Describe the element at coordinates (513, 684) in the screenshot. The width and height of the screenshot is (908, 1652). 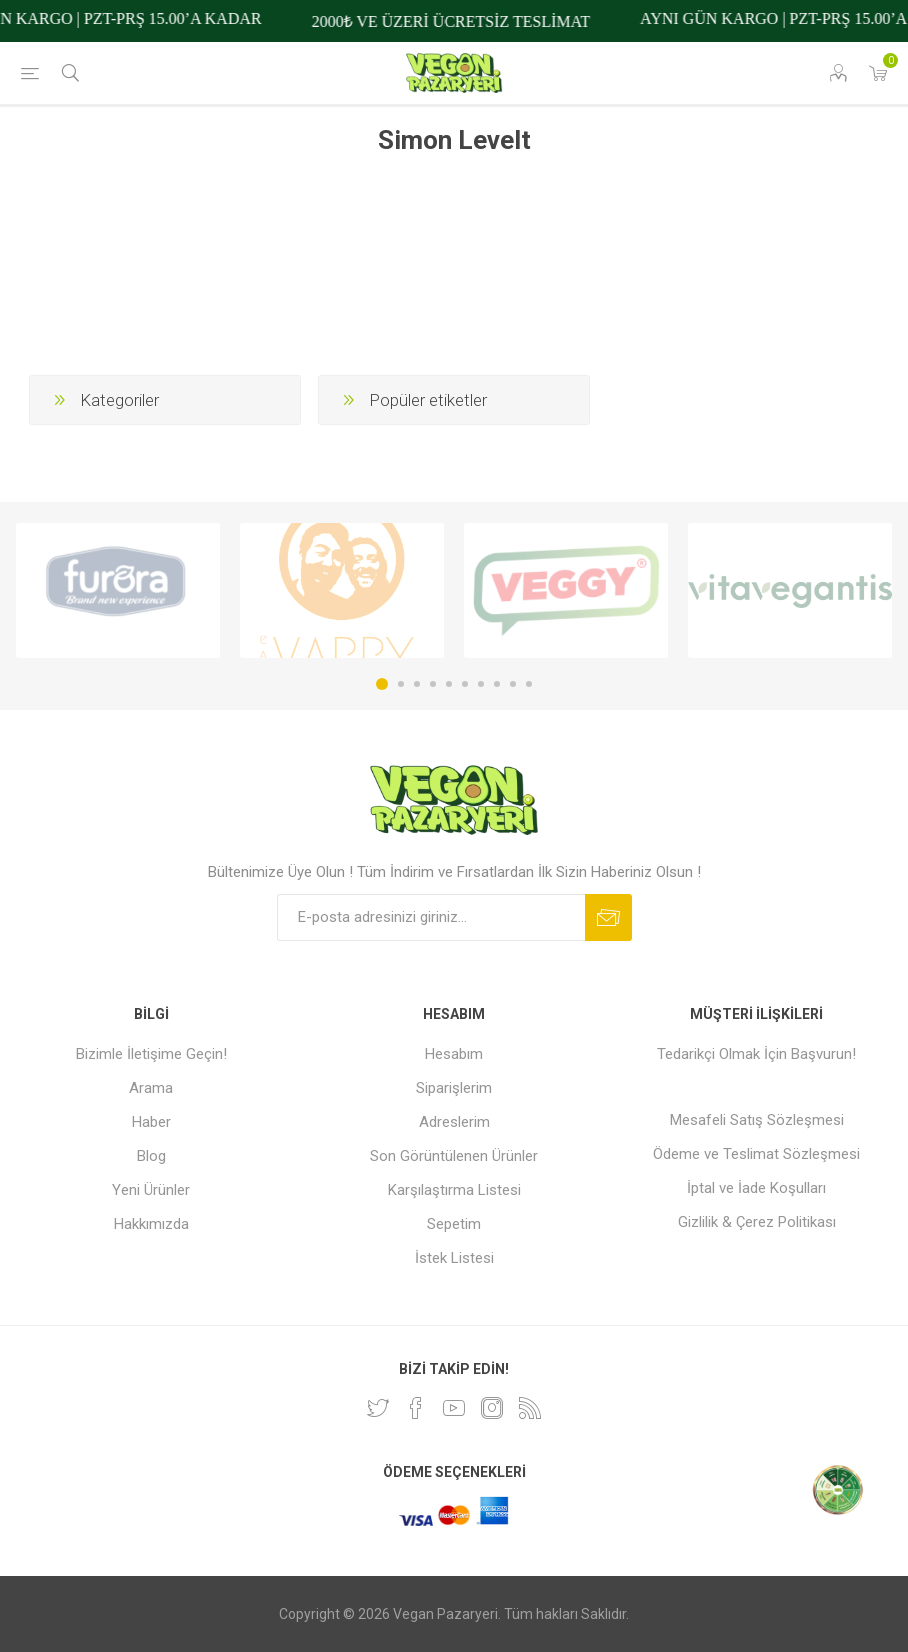
I see `9 [button]` at that location.